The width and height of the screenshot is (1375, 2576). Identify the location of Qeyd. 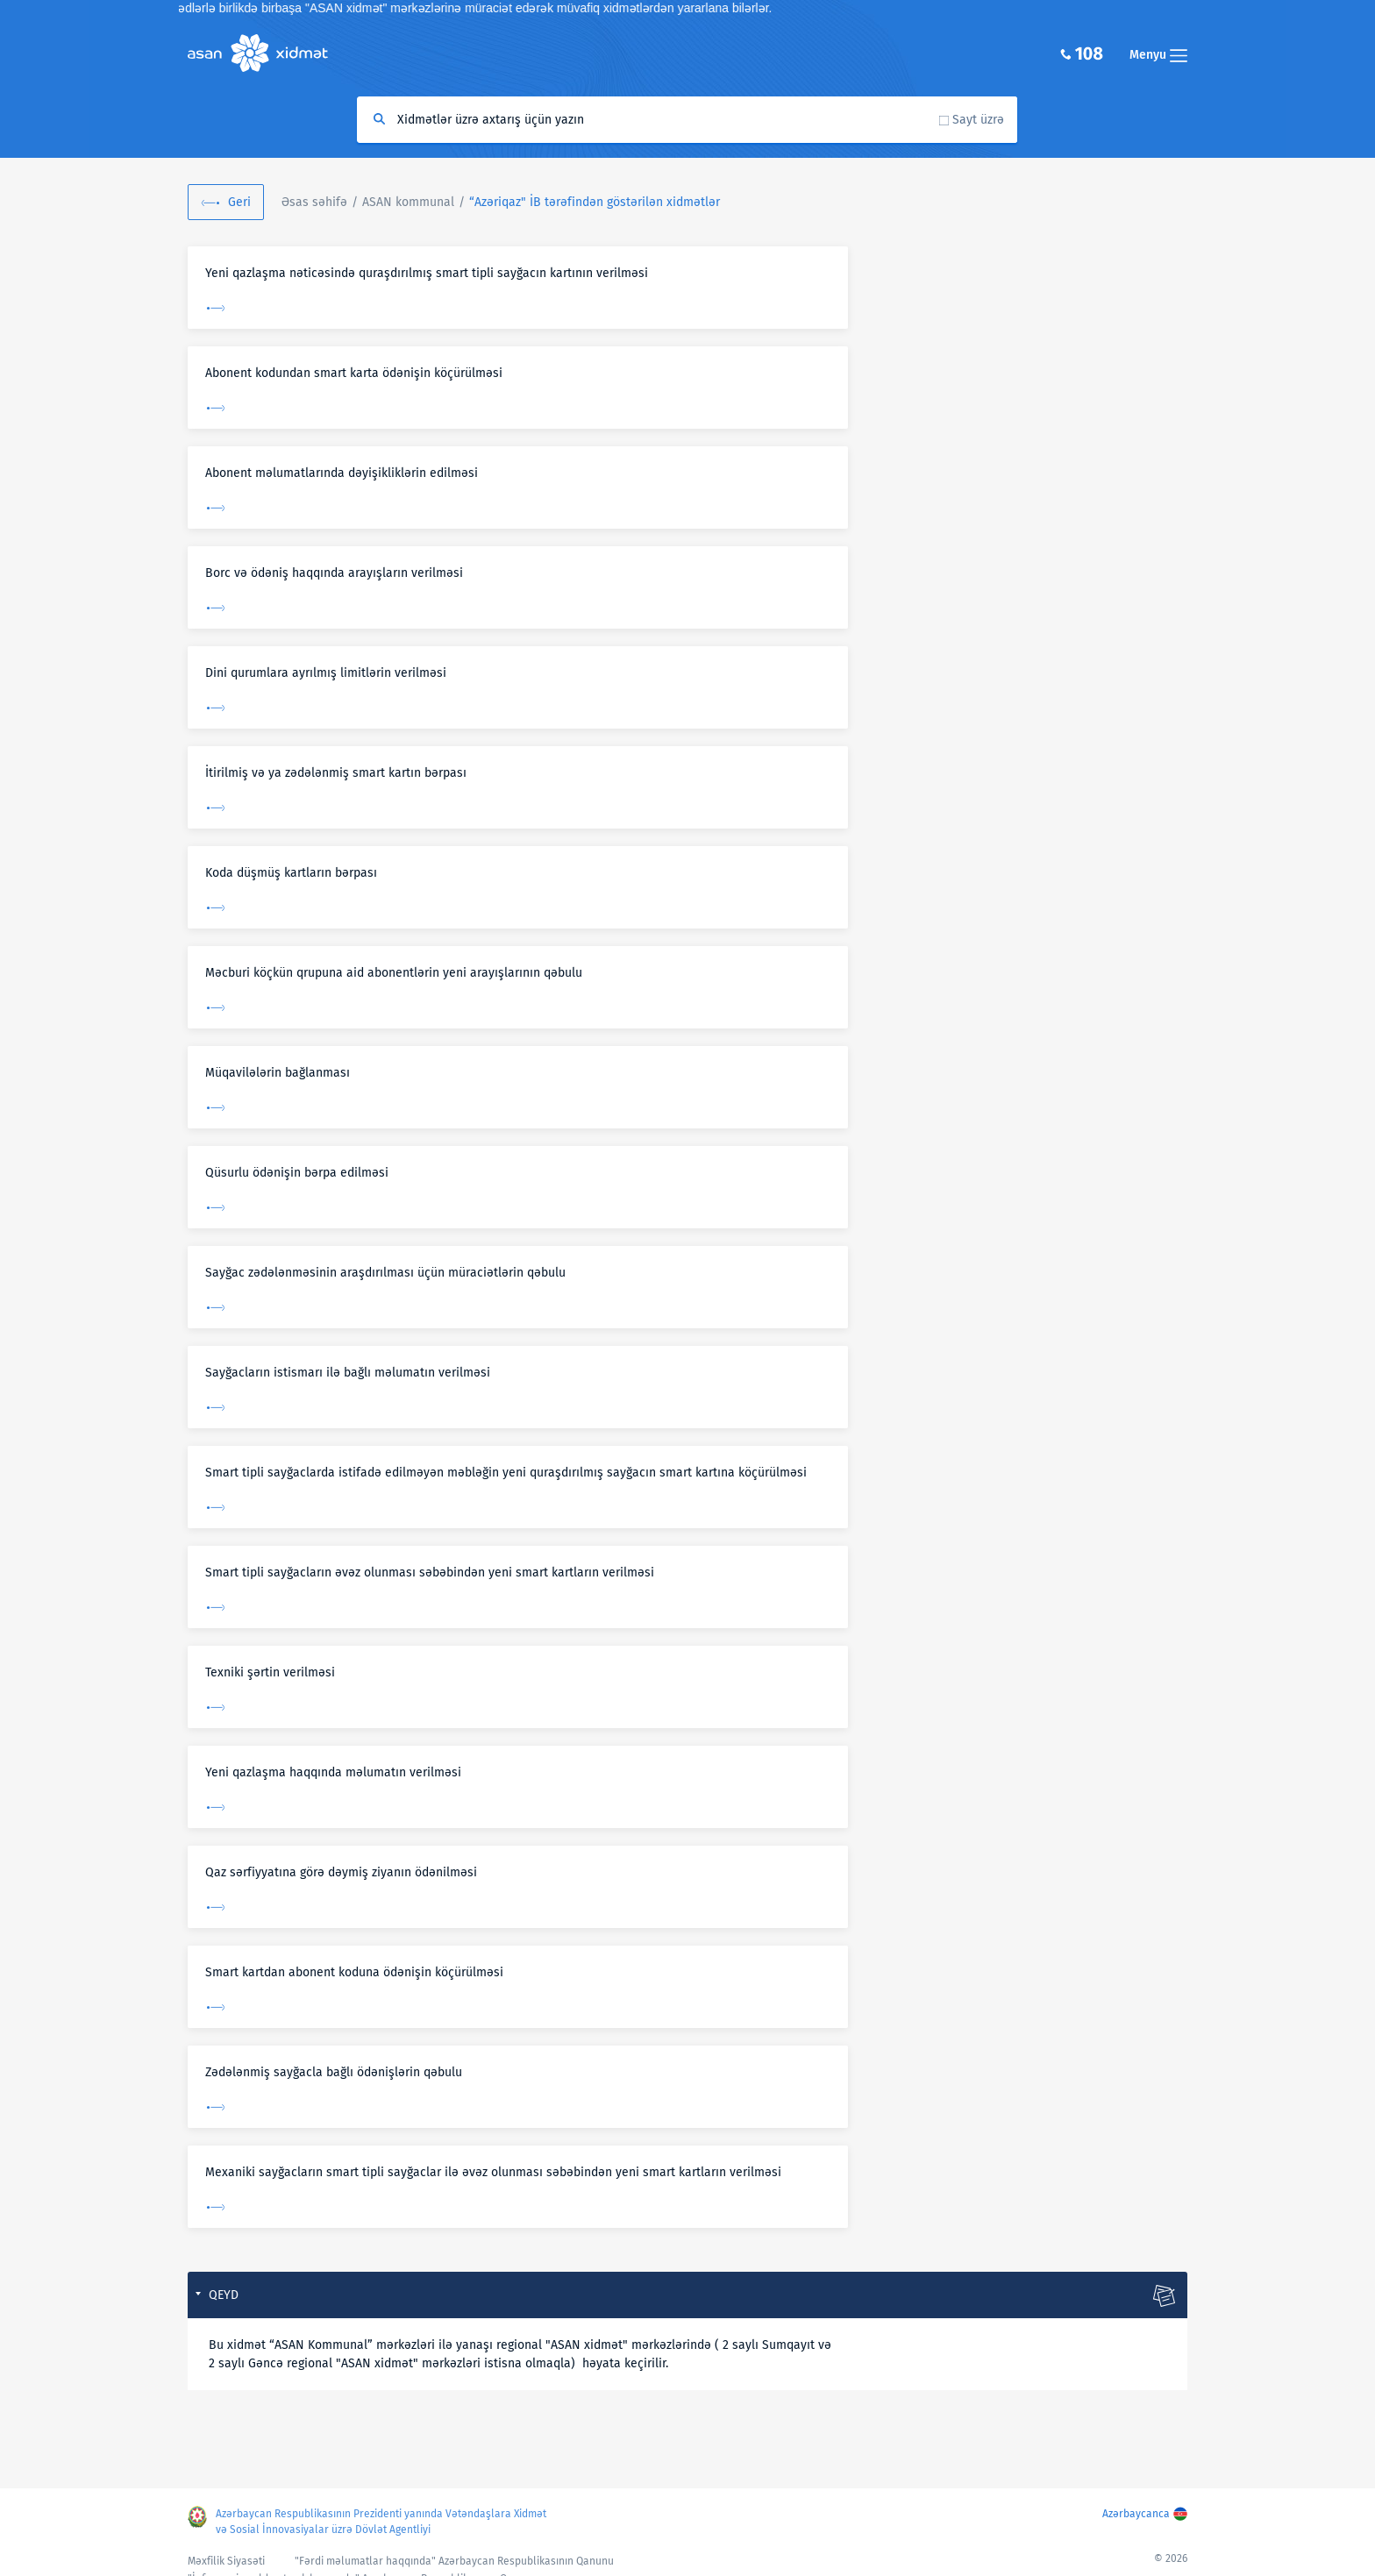
(224, 2295).